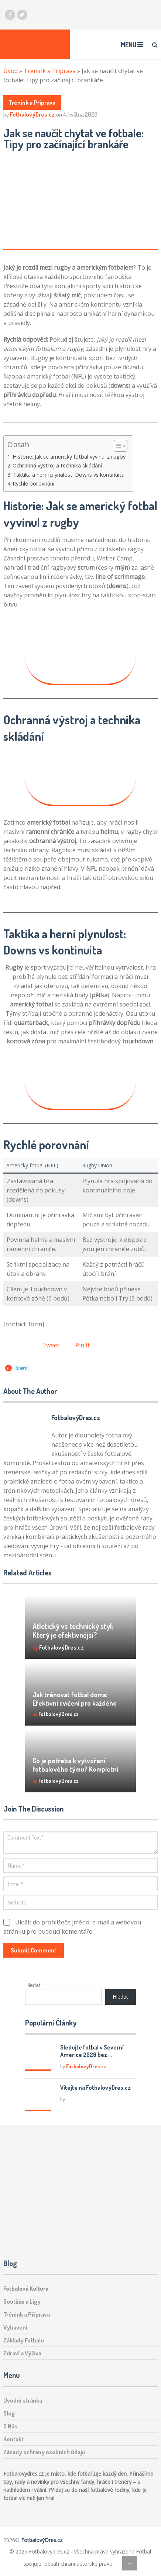 The width and height of the screenshot is (161, 2576). Describe the element at coordinates (22, 2353) in the screenshot. I see `Zdraví a Výživa` at that location.